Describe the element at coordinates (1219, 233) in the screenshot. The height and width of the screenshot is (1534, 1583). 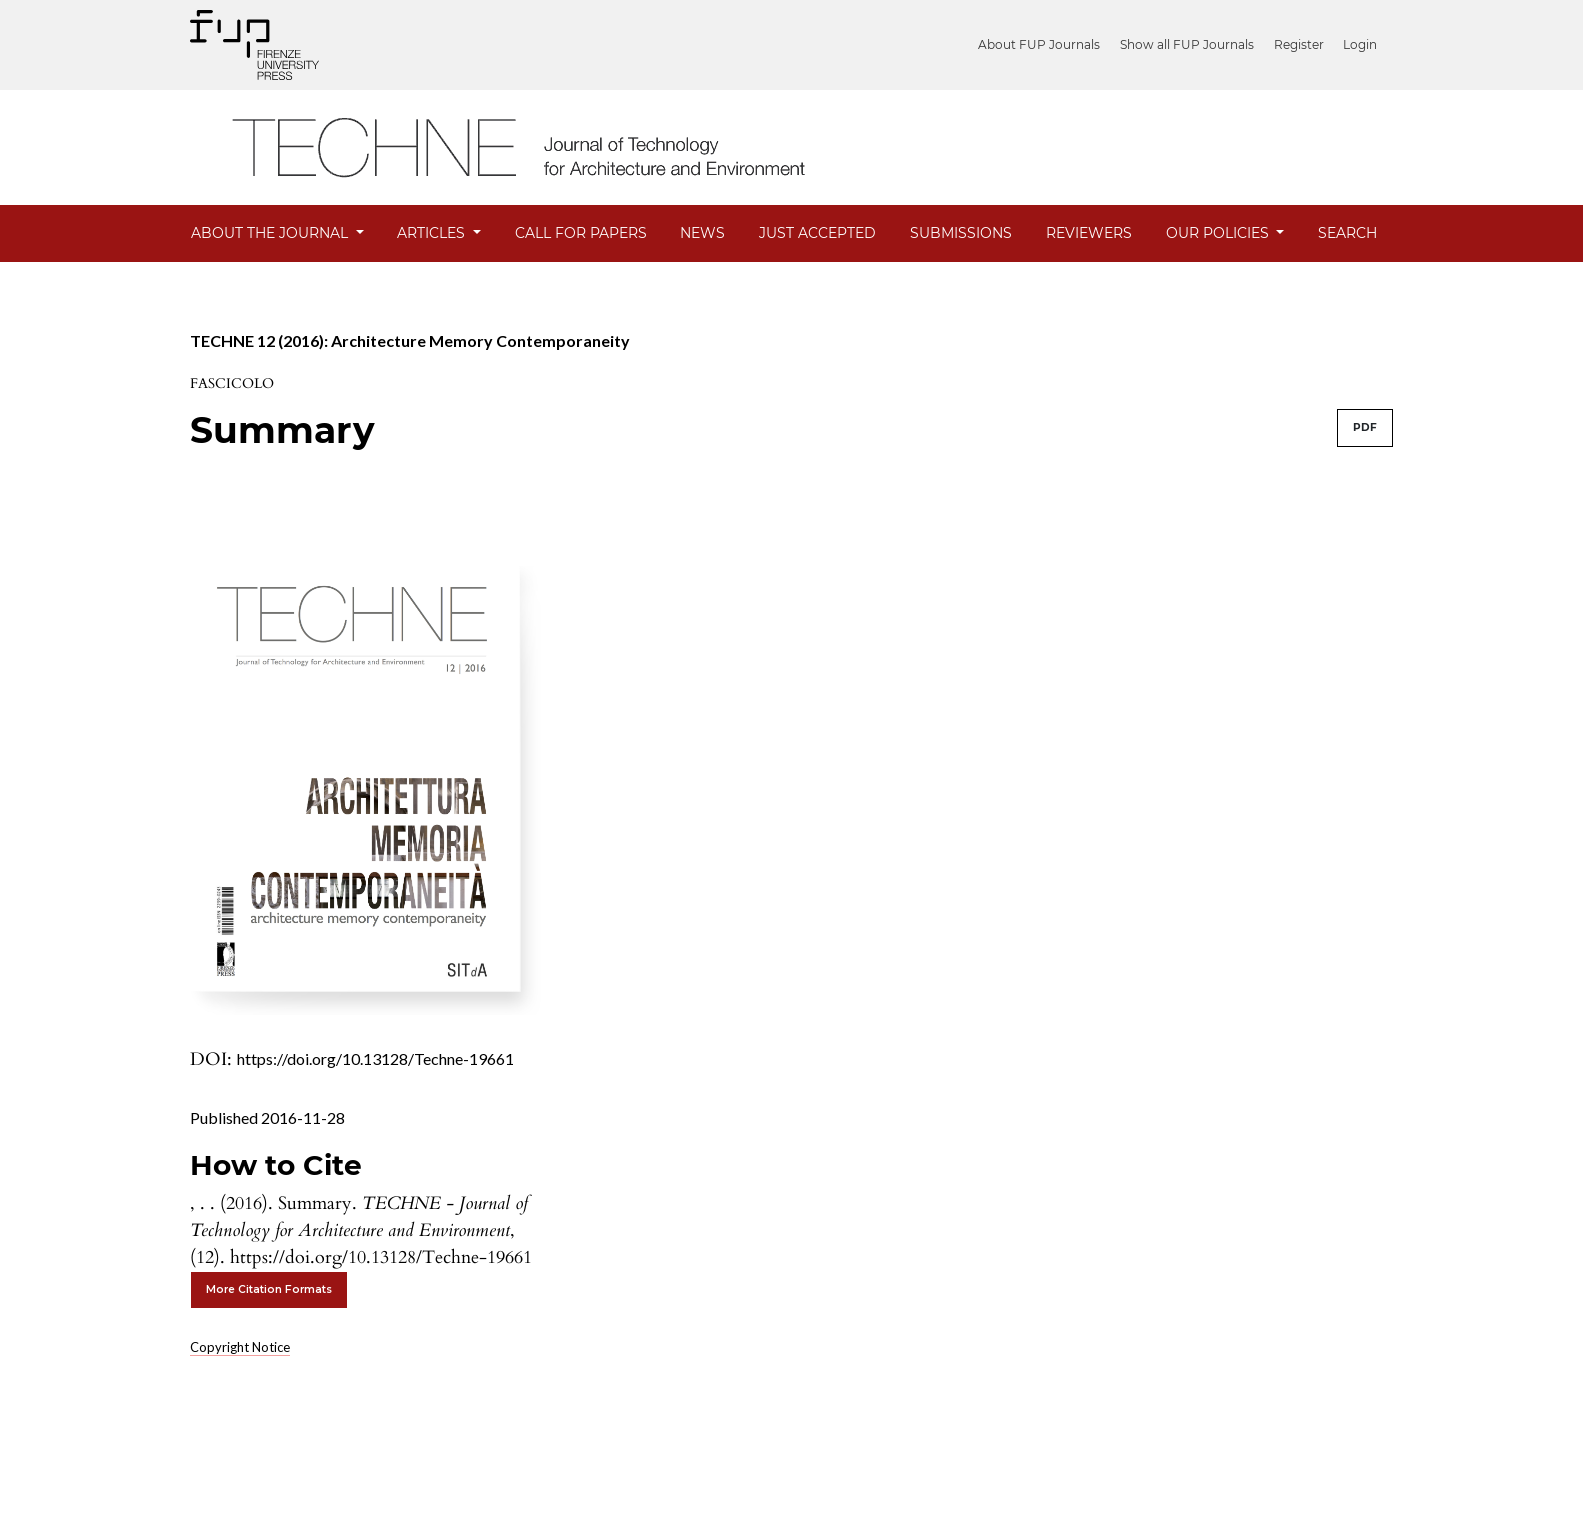
I see `Our Policies [button]` at that location.